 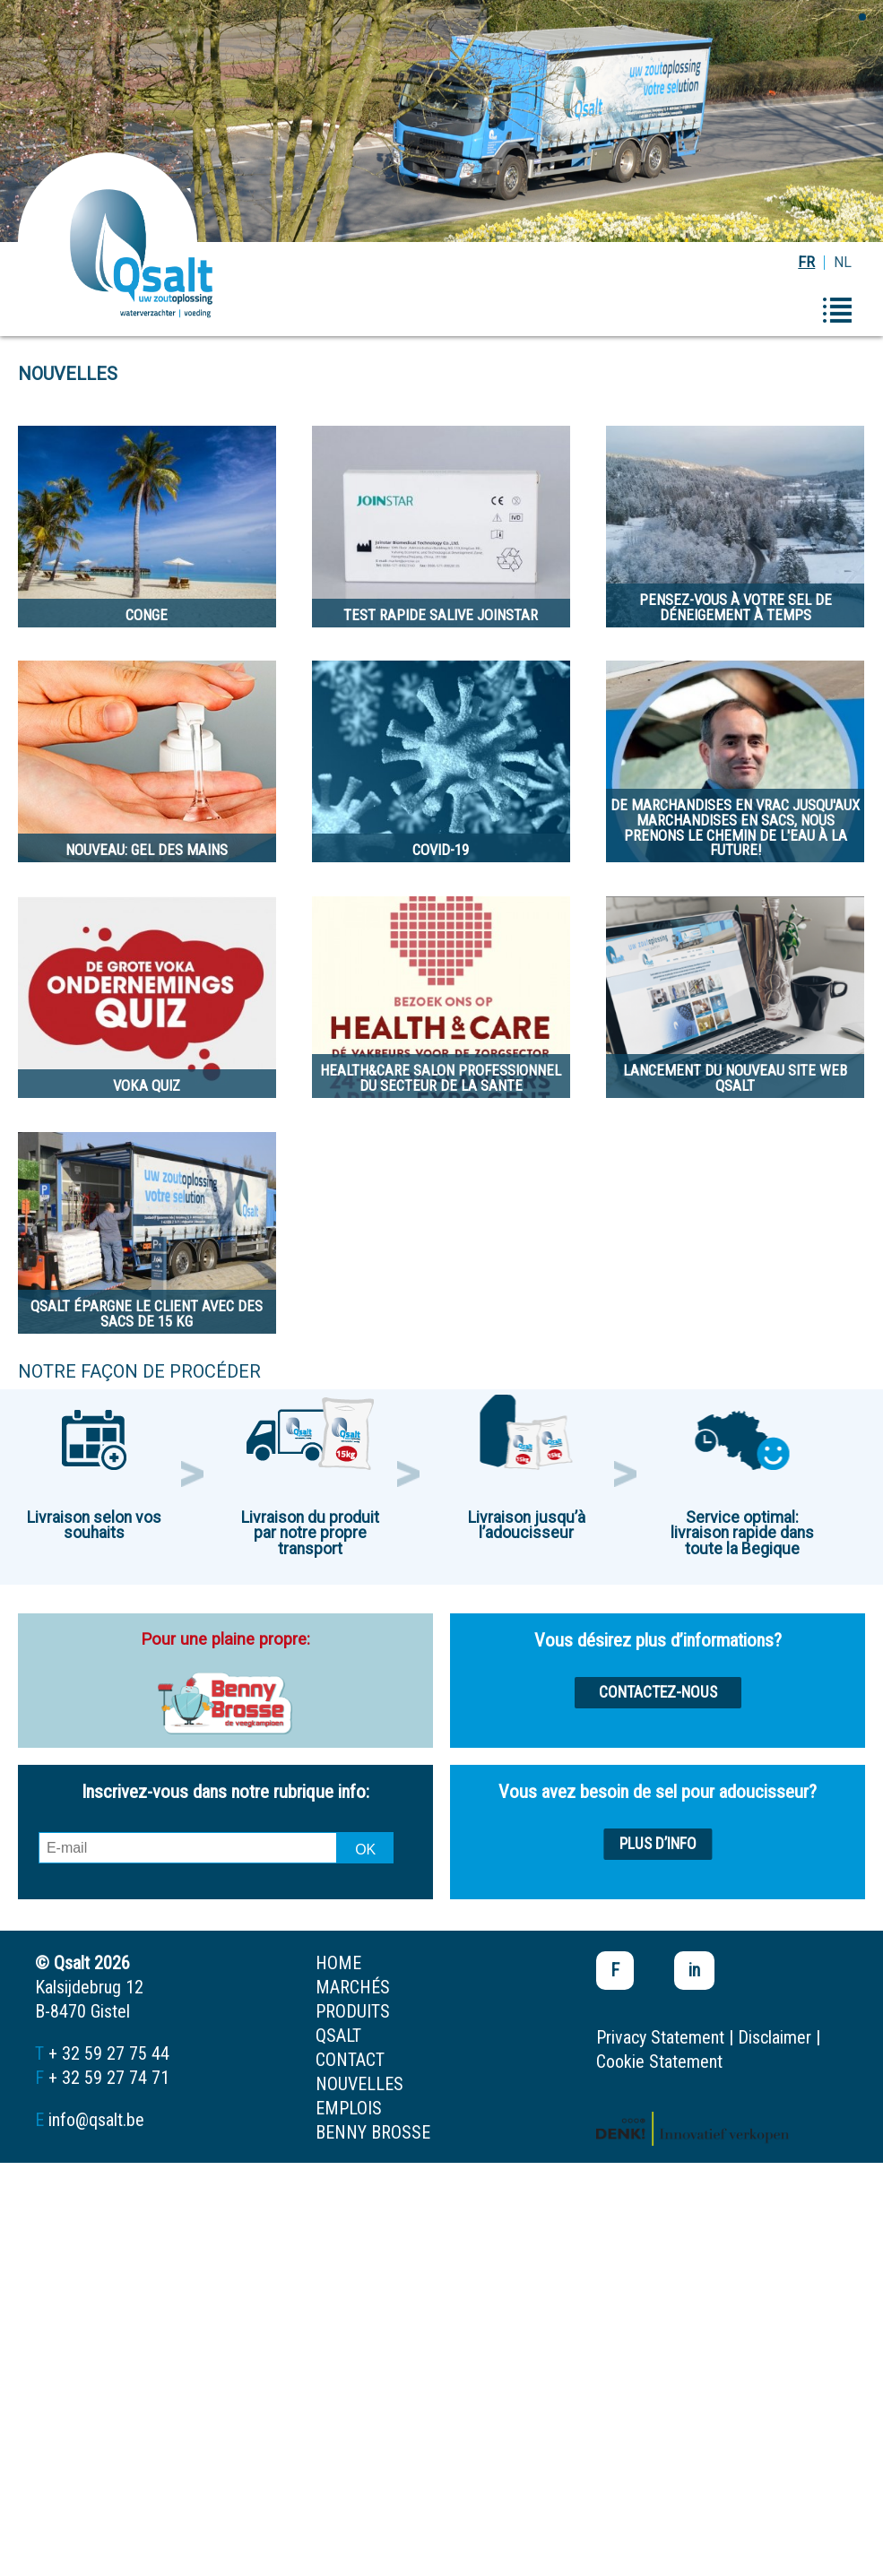 I want to click on Plus d’info, so click(x=658, y=1844).